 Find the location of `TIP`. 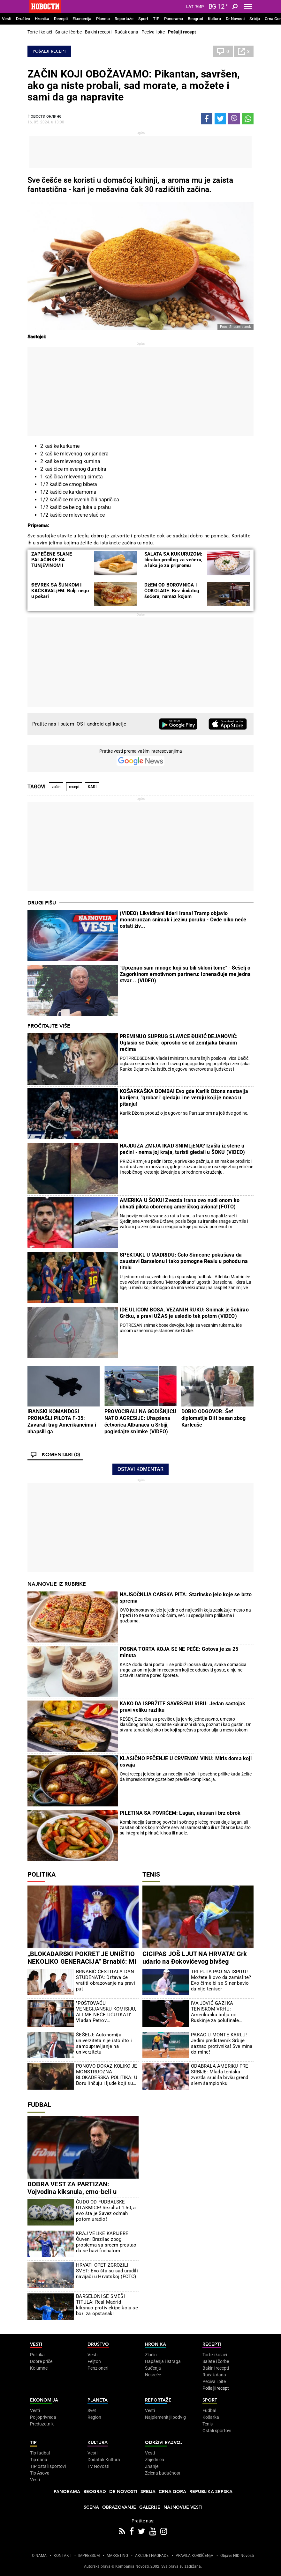

TIP is located at coordinates (156, 18).